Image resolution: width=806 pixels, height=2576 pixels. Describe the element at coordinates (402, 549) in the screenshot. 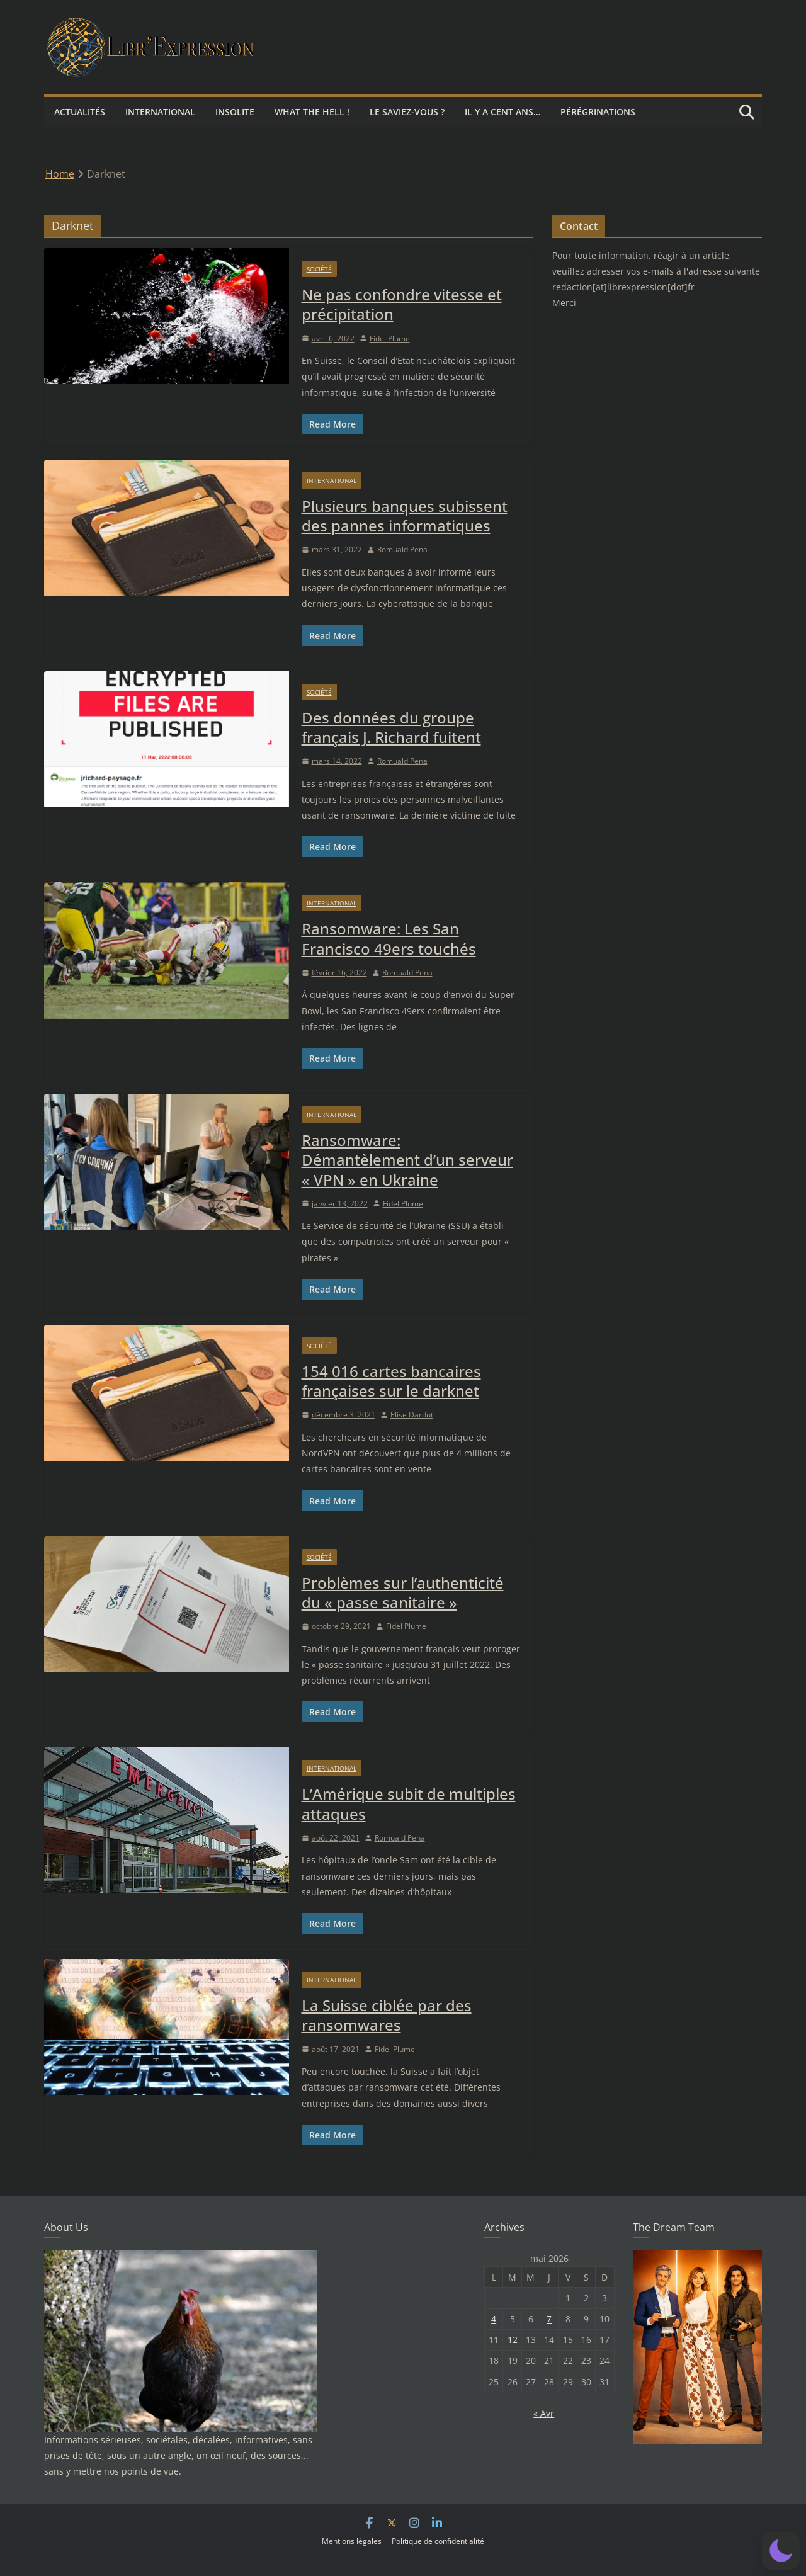

I see `Romuald Pena` at that location.